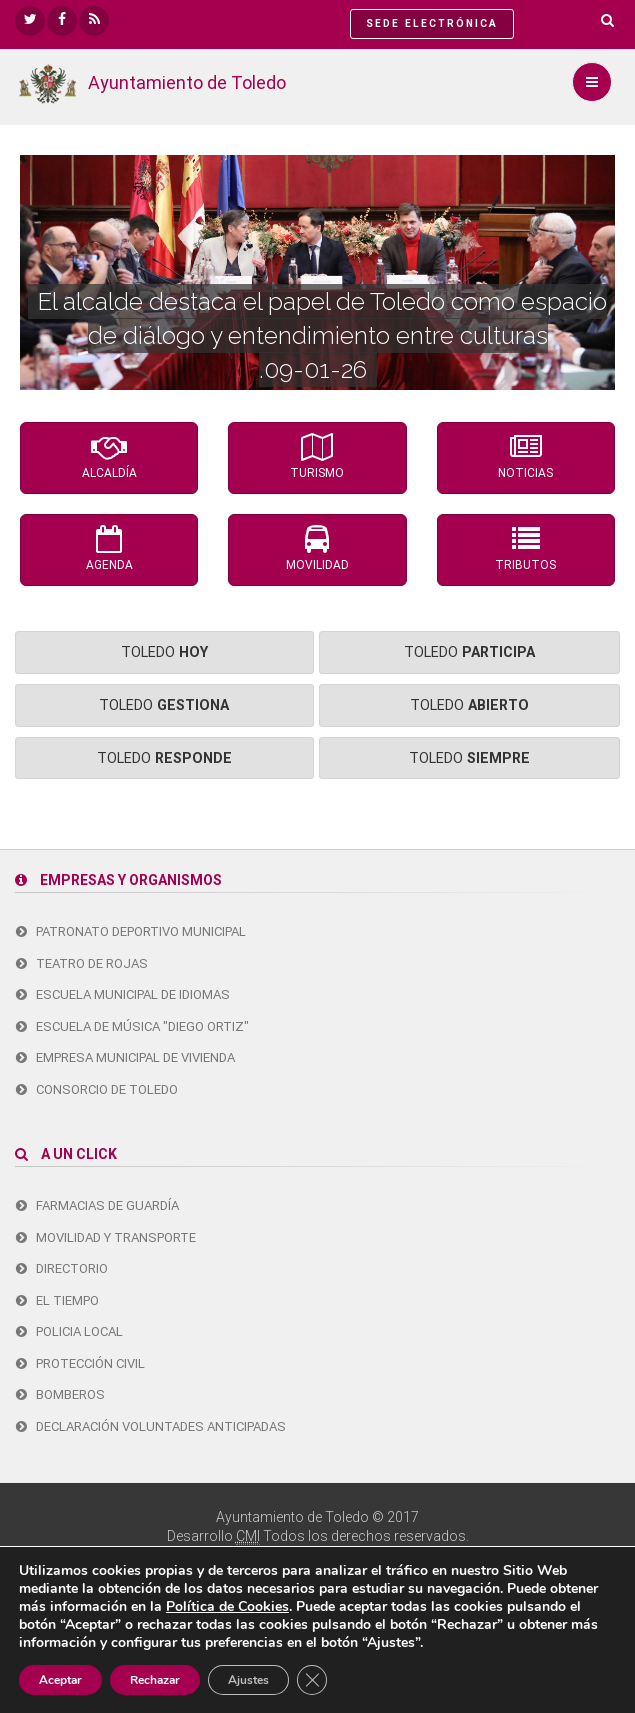 This screenshot has width=635, height=1713. I want to click on Política de Cookies, so click(227, 1606).